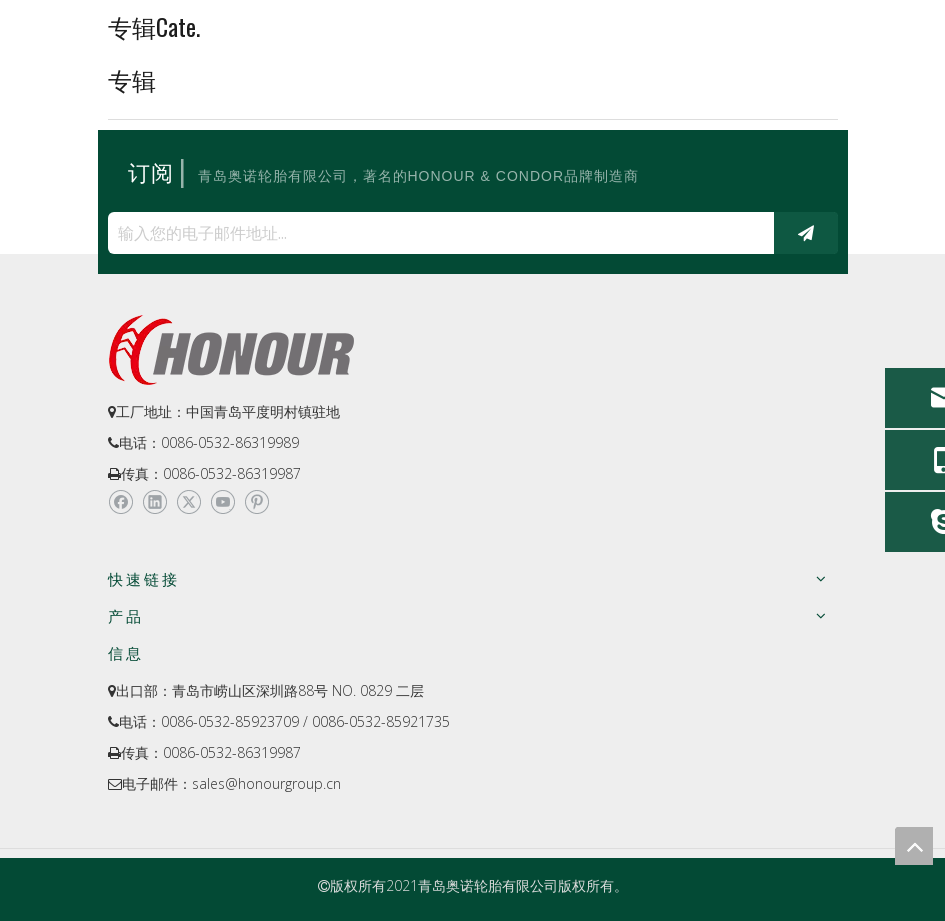  I want to click on [Twitter], so click(188, 503).